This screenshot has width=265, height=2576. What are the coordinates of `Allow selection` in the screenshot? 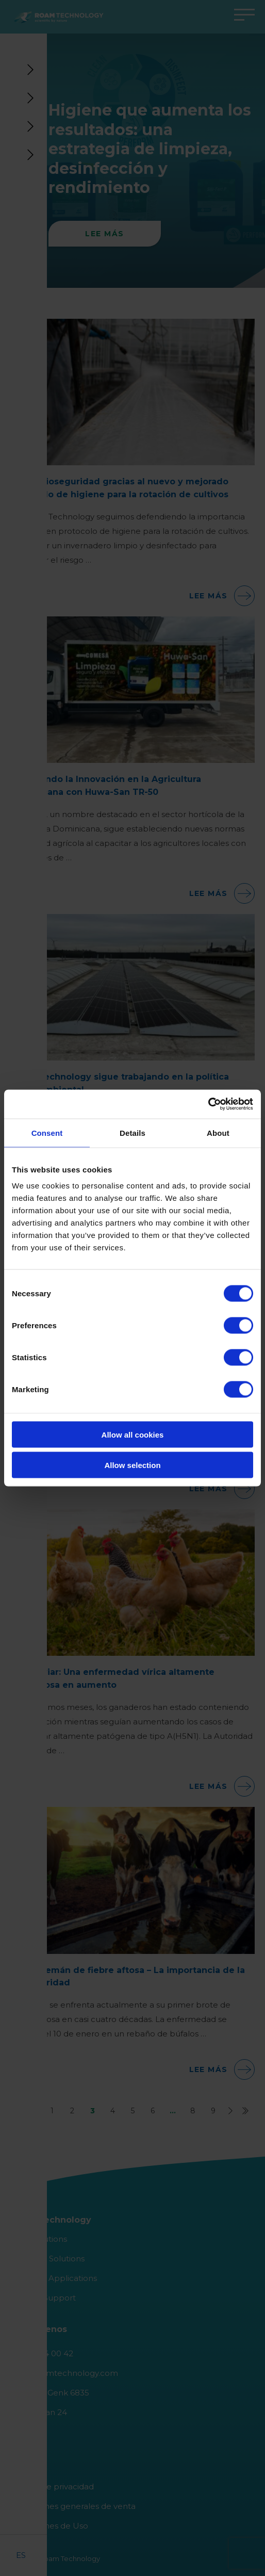 It's located at (132, 1464).